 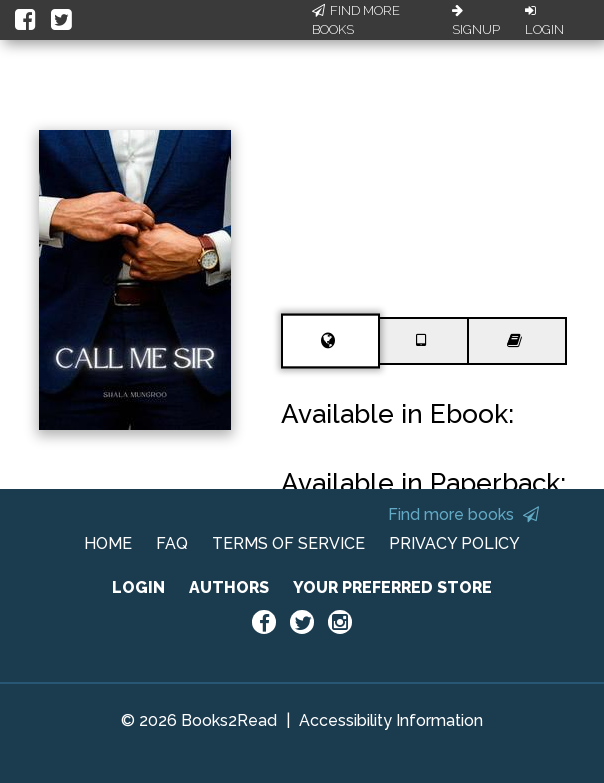 What do you see at coordinates (391, 720) in the screenshot?
I see `Accessibility Information` at bounding box center [391, 720].